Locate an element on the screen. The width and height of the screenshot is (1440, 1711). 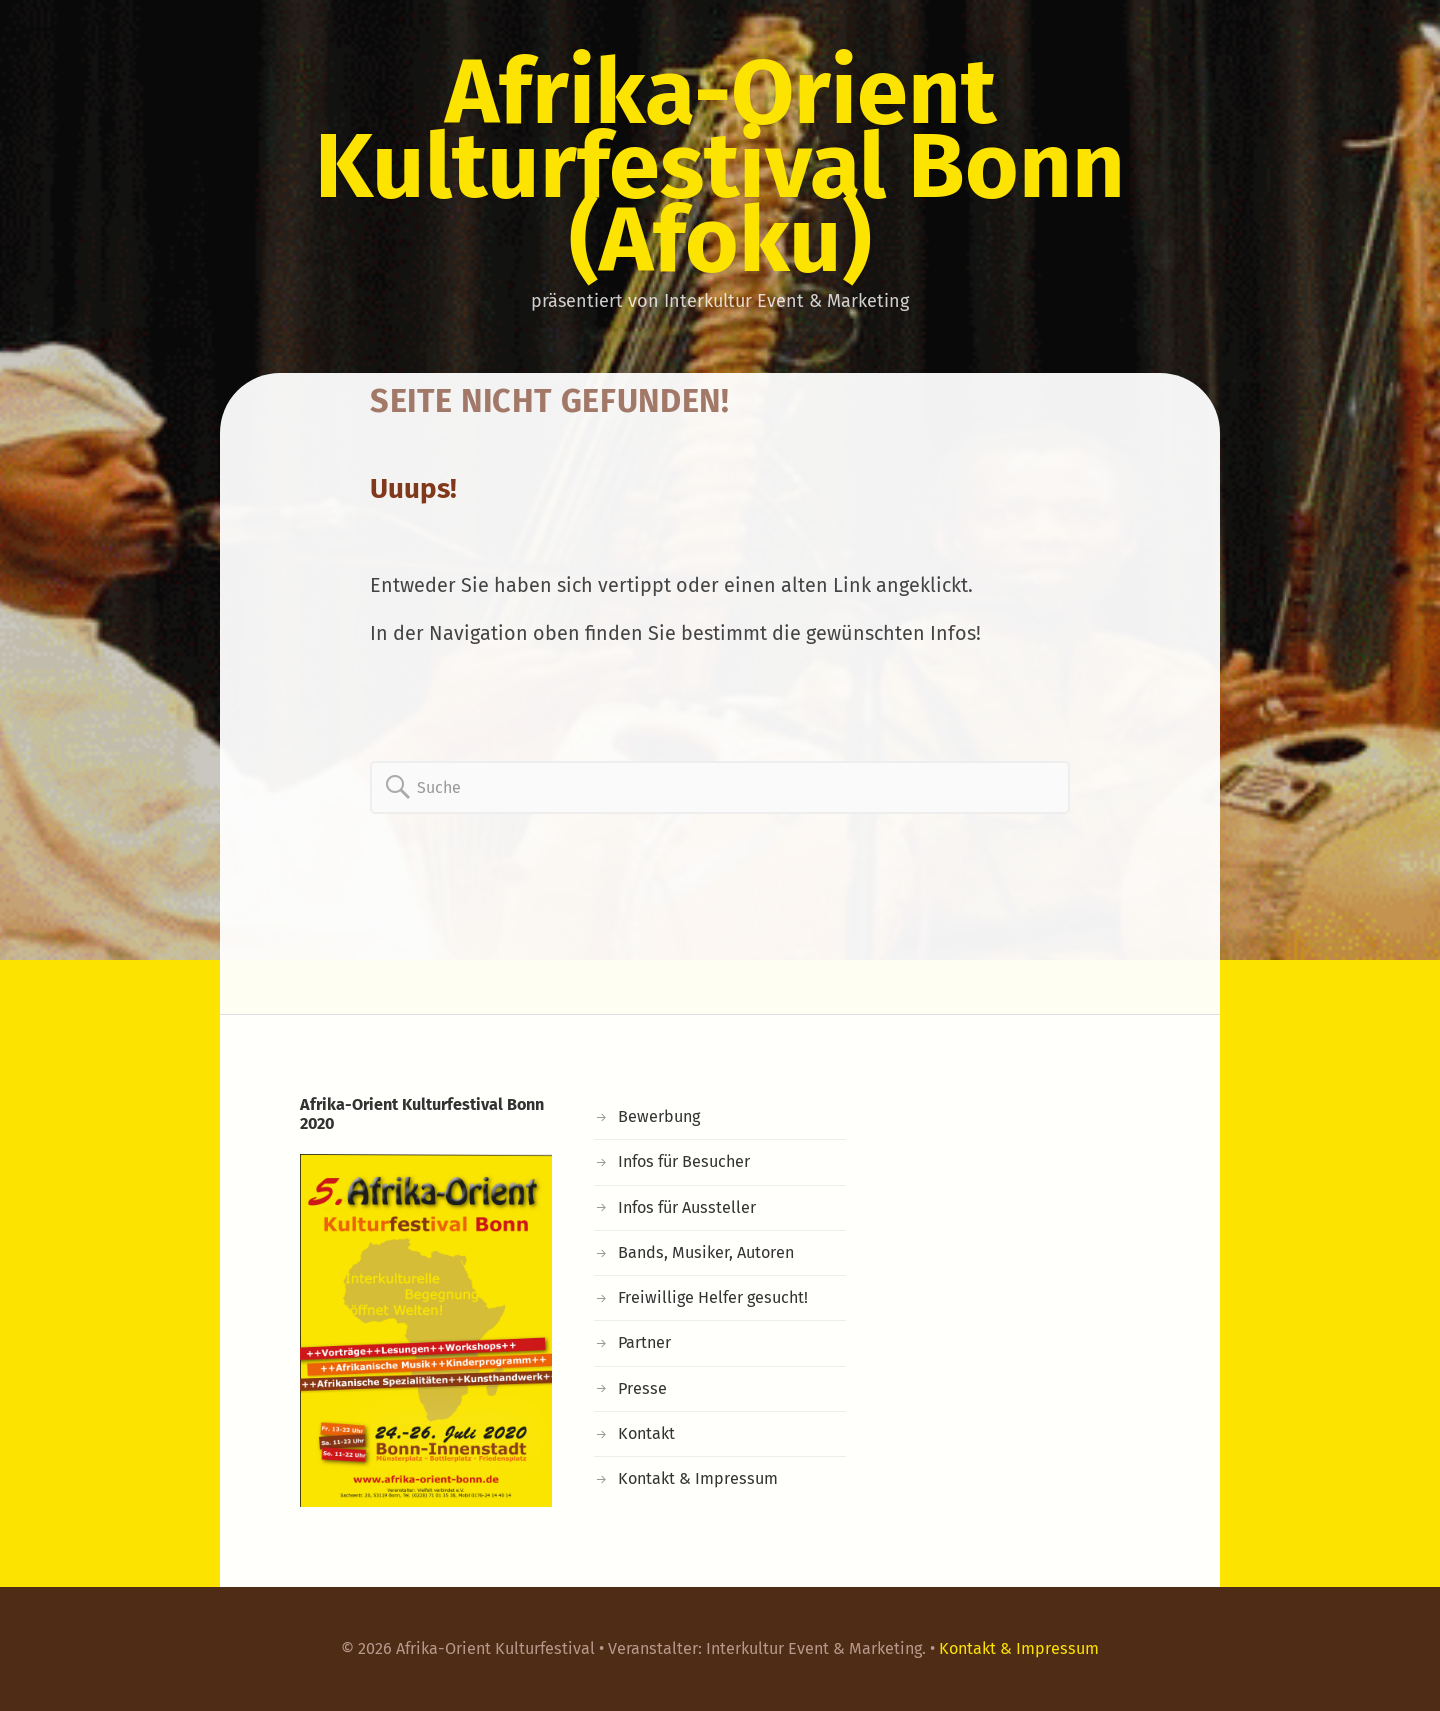
Infos für Besucher is located at coordinates (684, 1161).